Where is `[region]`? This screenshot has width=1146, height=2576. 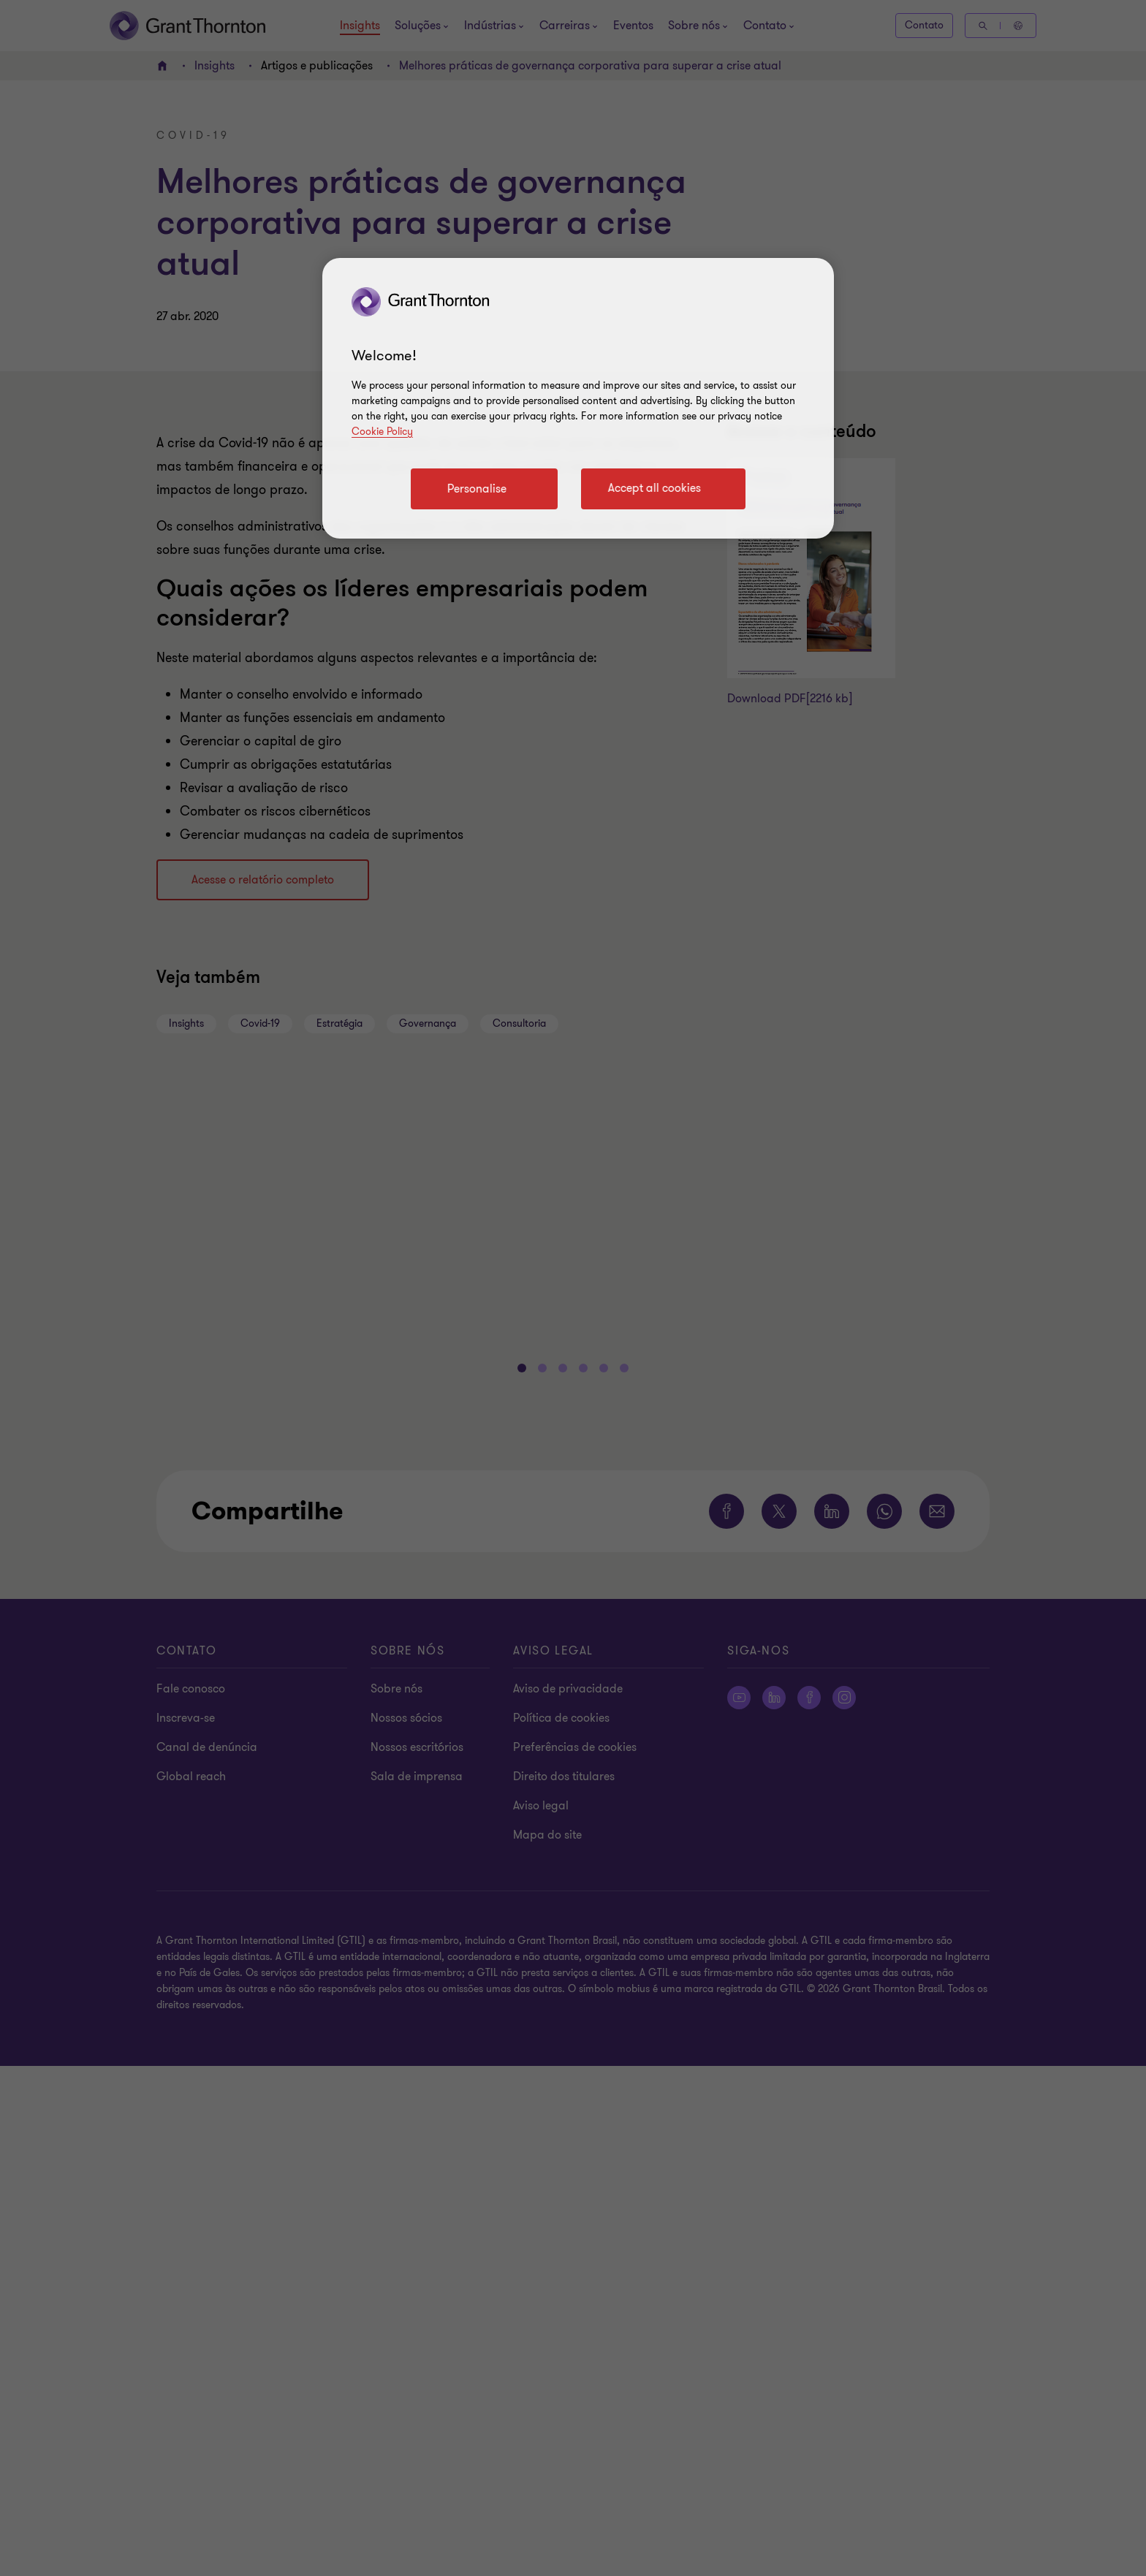 [region] is located at coordinates (578, 398).